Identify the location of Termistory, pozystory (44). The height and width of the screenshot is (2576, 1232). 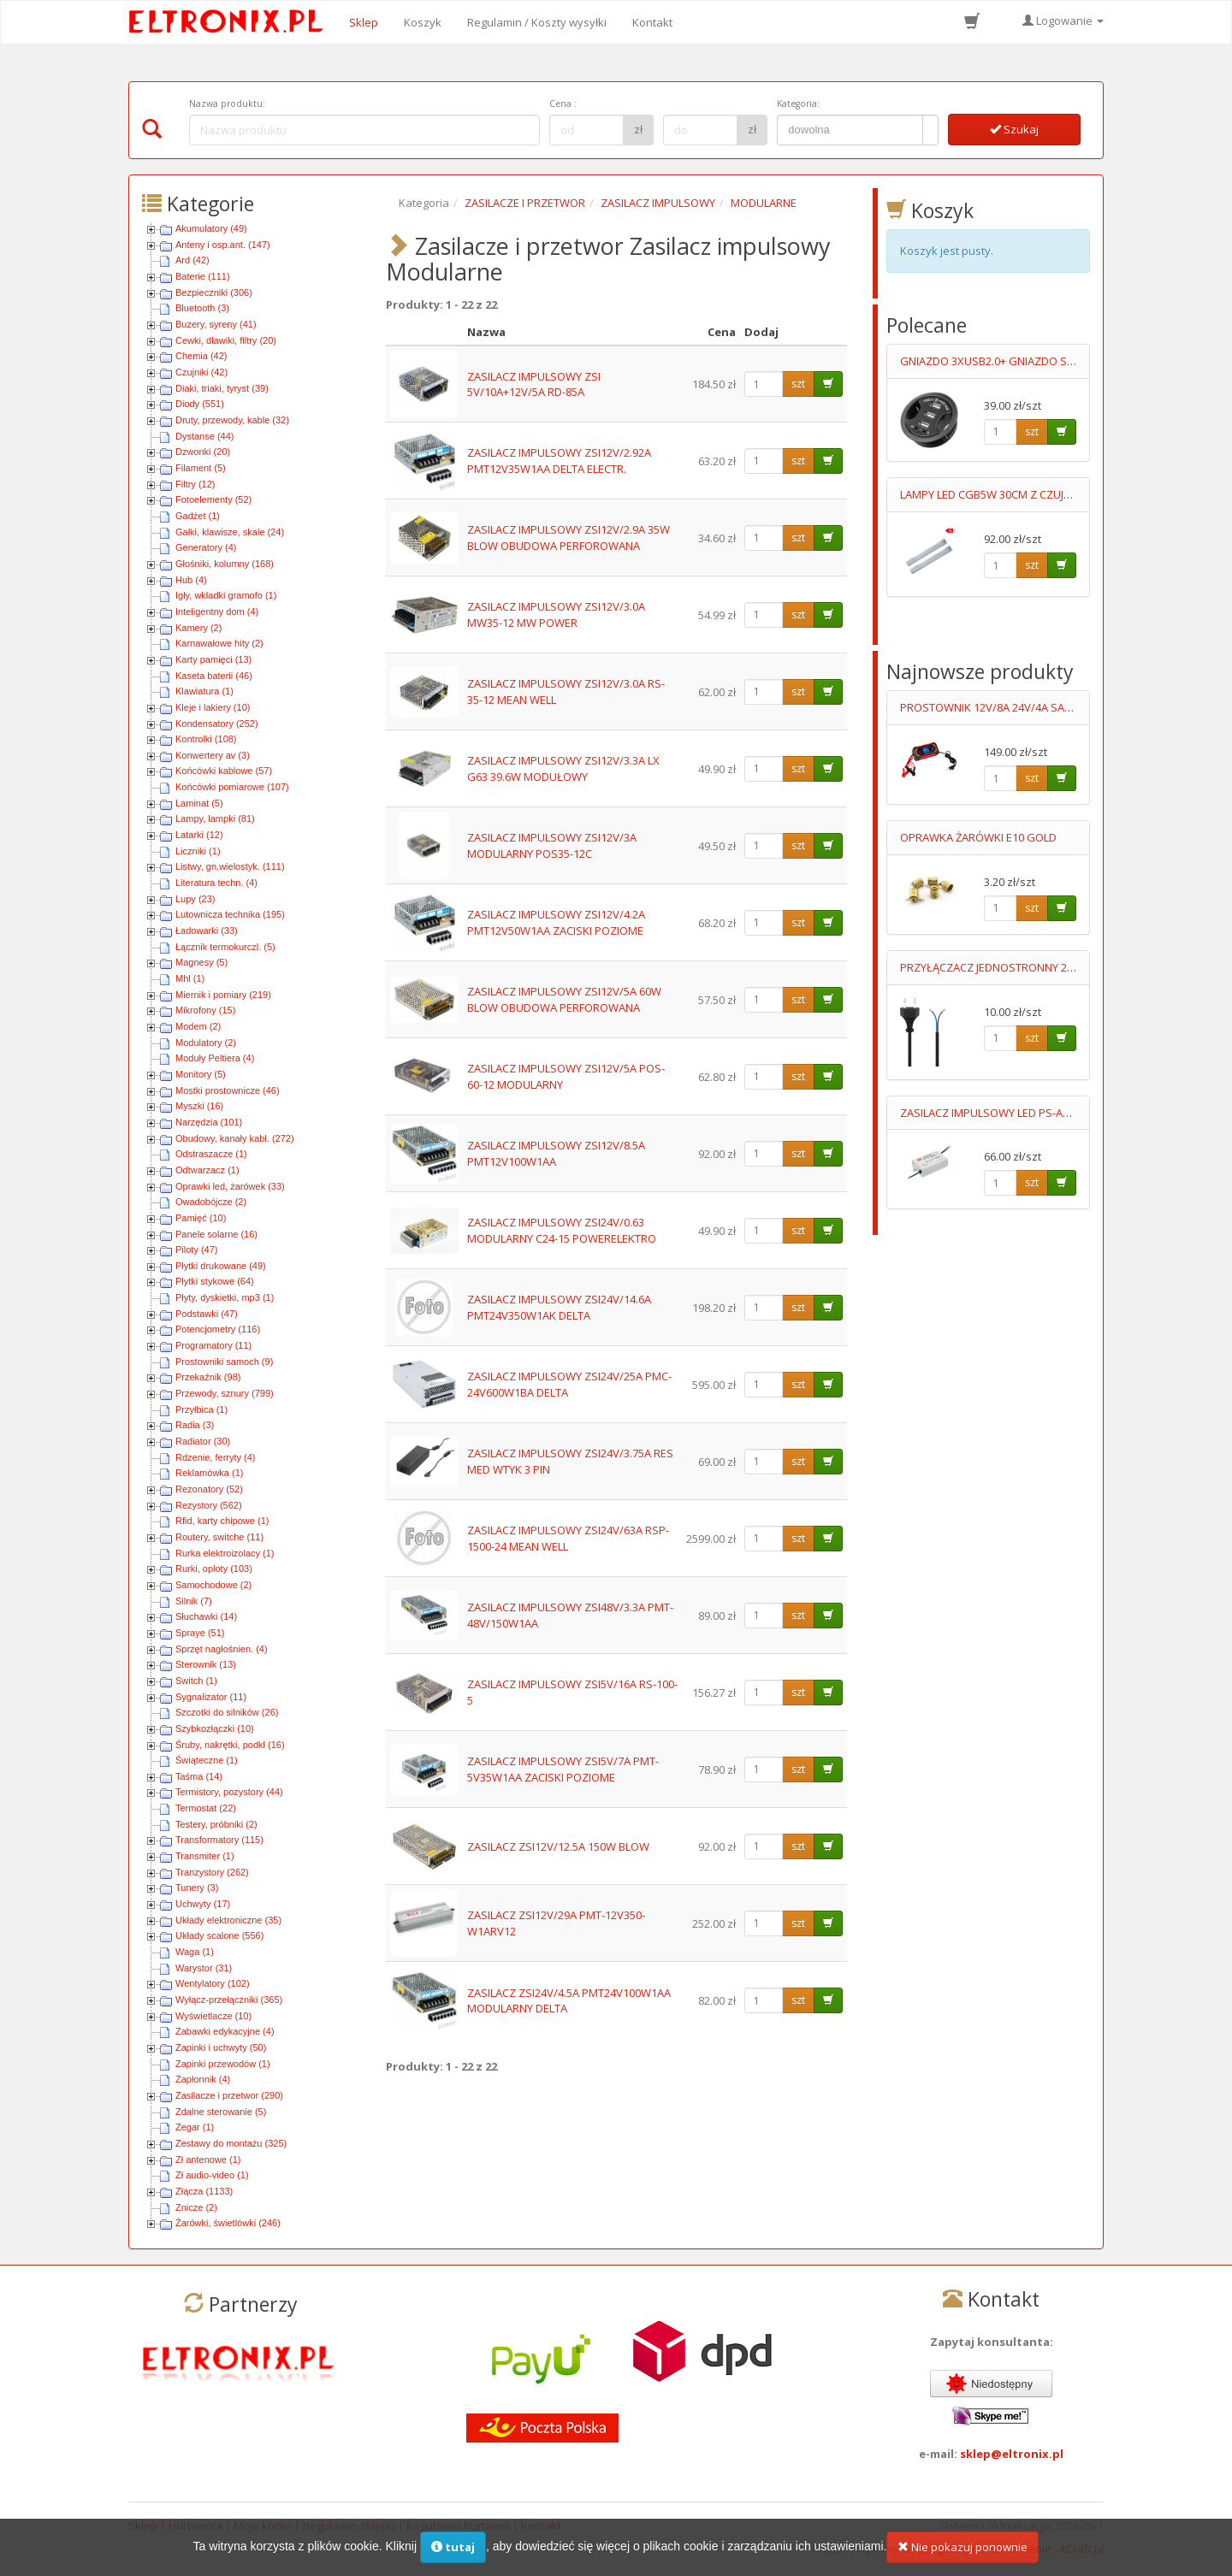
(229, 1792).